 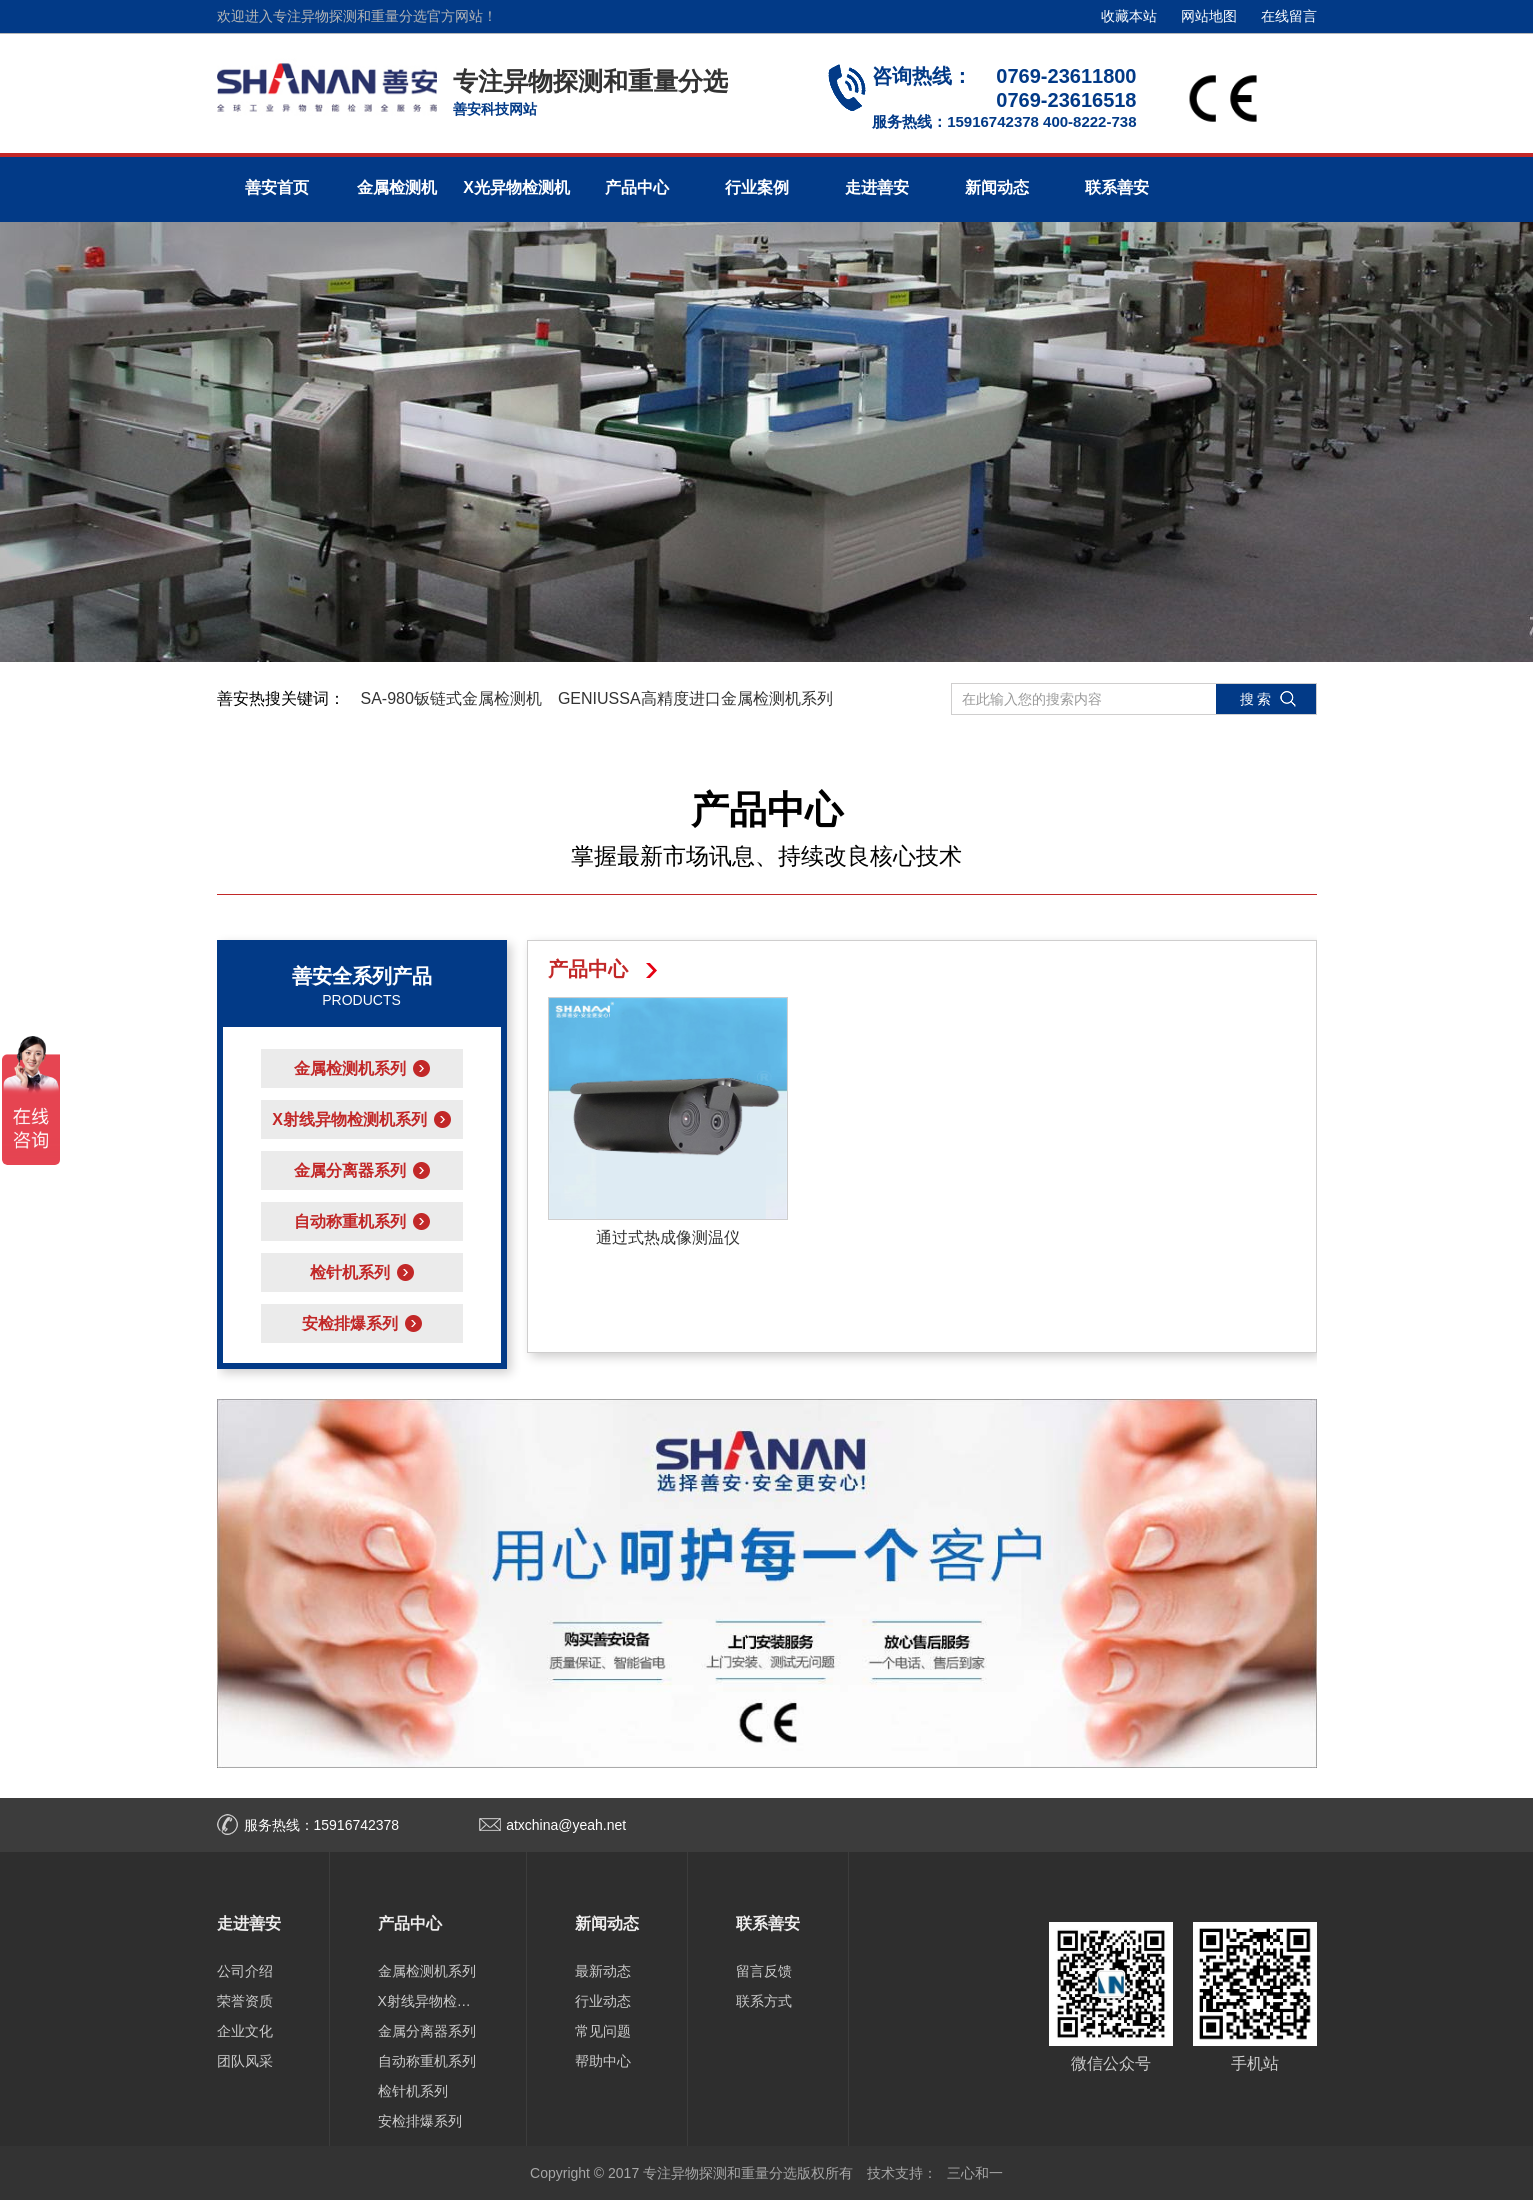 What do you see at coordinates (975, 2173) in the screenshot?
I see `三心和一` at bounding box center [975, 2173].